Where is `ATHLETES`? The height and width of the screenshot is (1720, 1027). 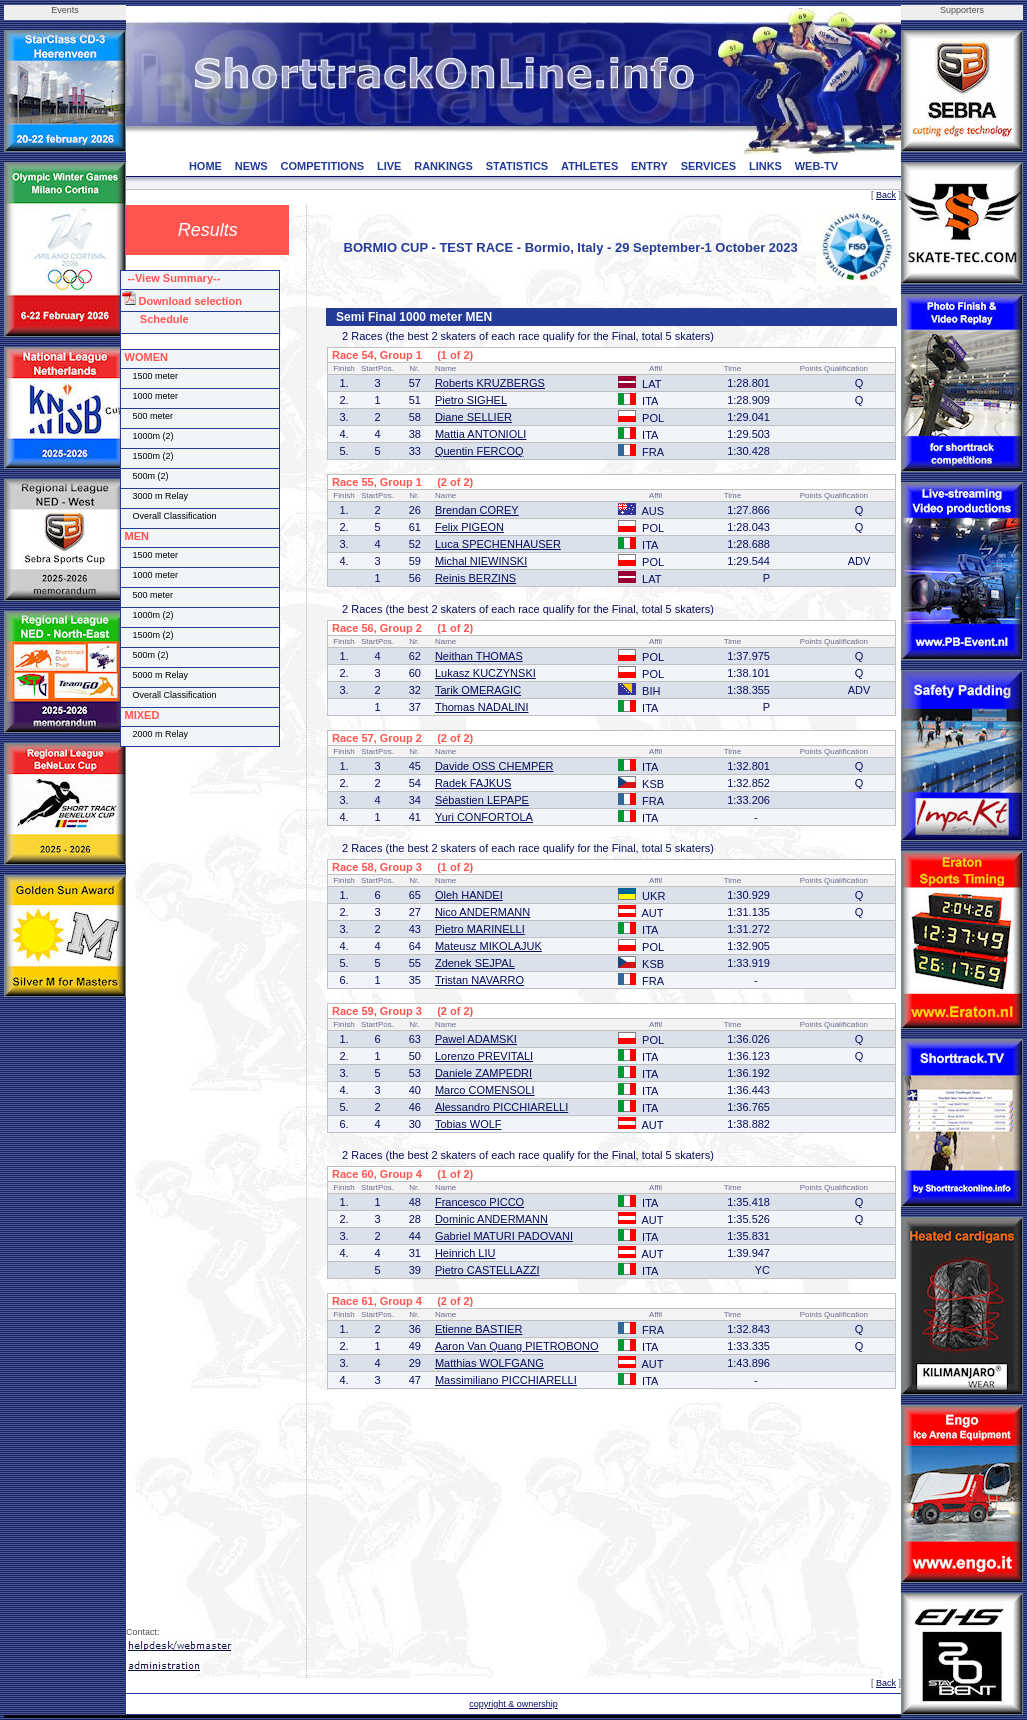
ATHLETES is located at coordinates (589, 166).